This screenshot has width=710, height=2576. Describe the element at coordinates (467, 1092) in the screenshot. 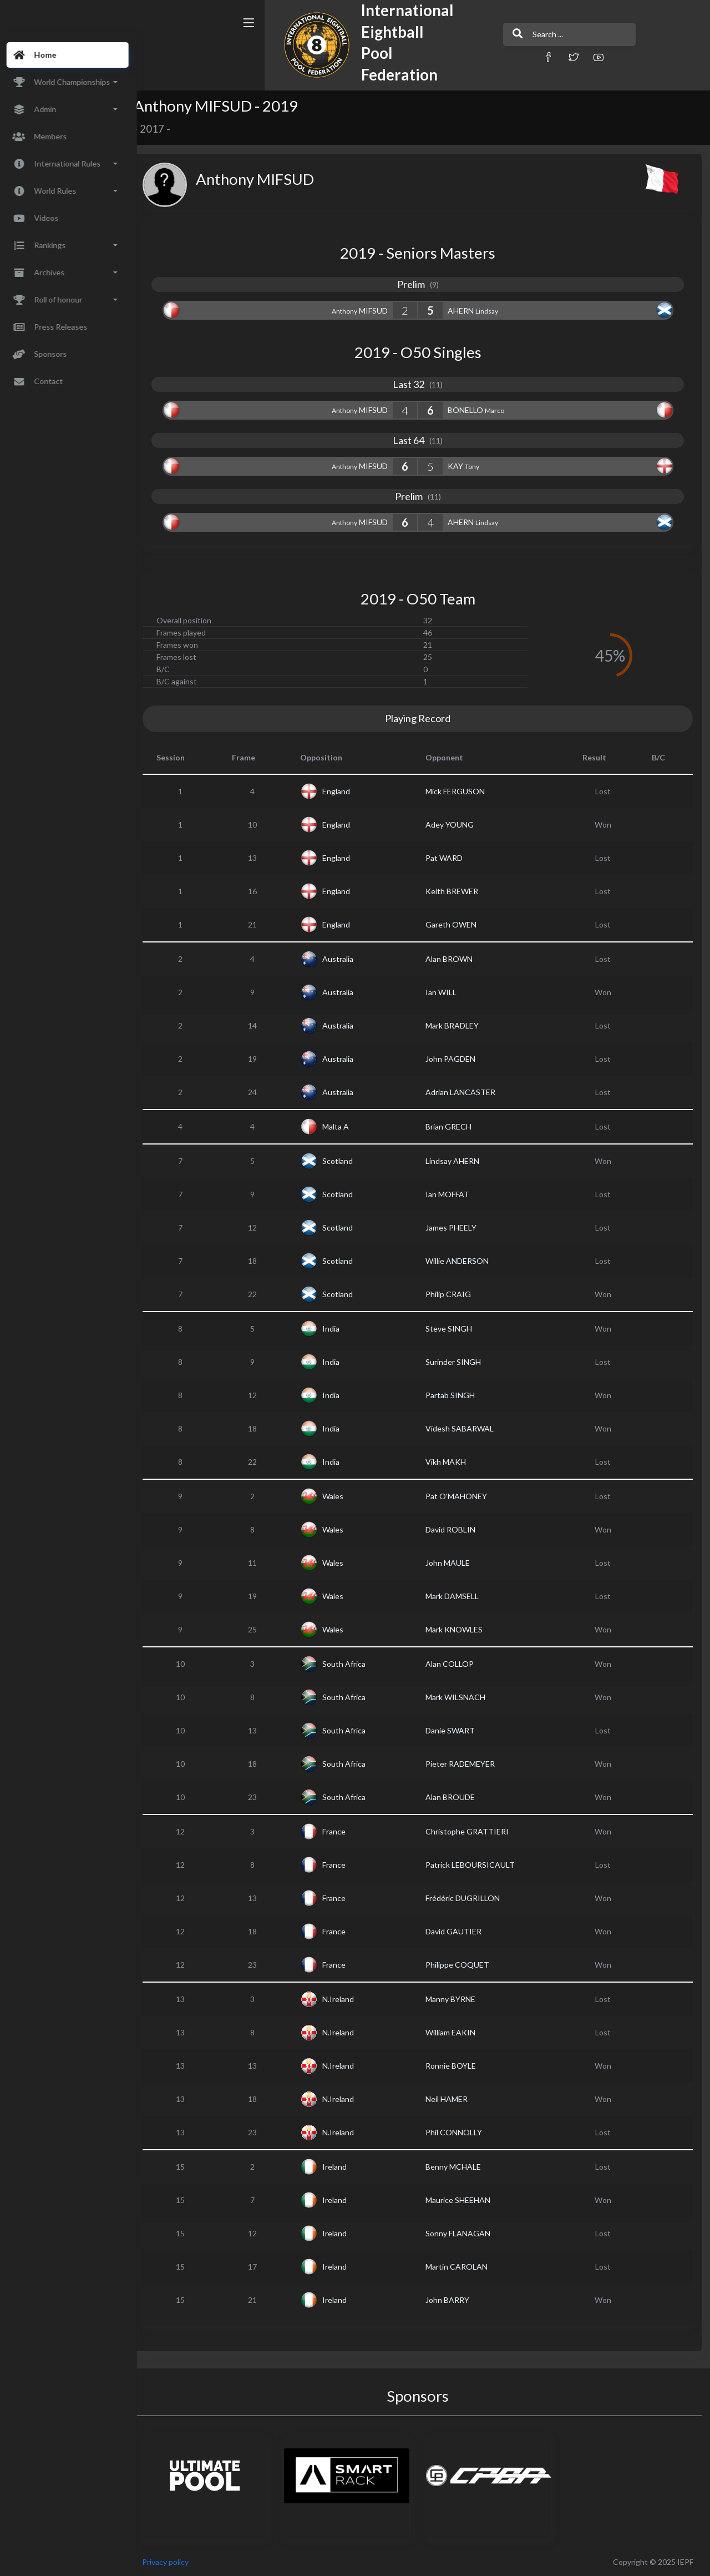

I see `Adrian LANCASTER` at that location.